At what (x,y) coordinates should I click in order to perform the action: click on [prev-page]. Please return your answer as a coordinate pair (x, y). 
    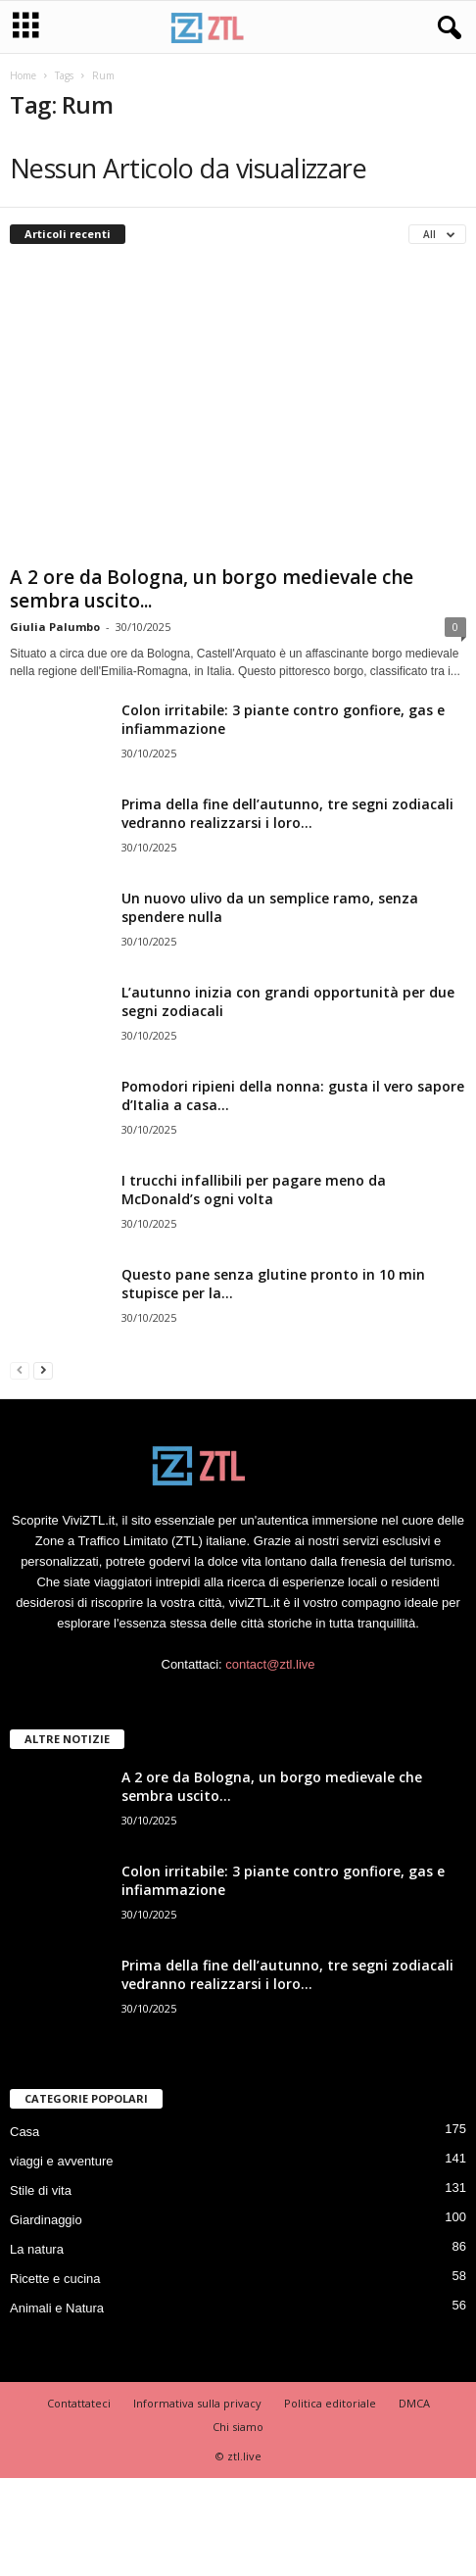
    Looking at the image, I should click on (19, 1369).